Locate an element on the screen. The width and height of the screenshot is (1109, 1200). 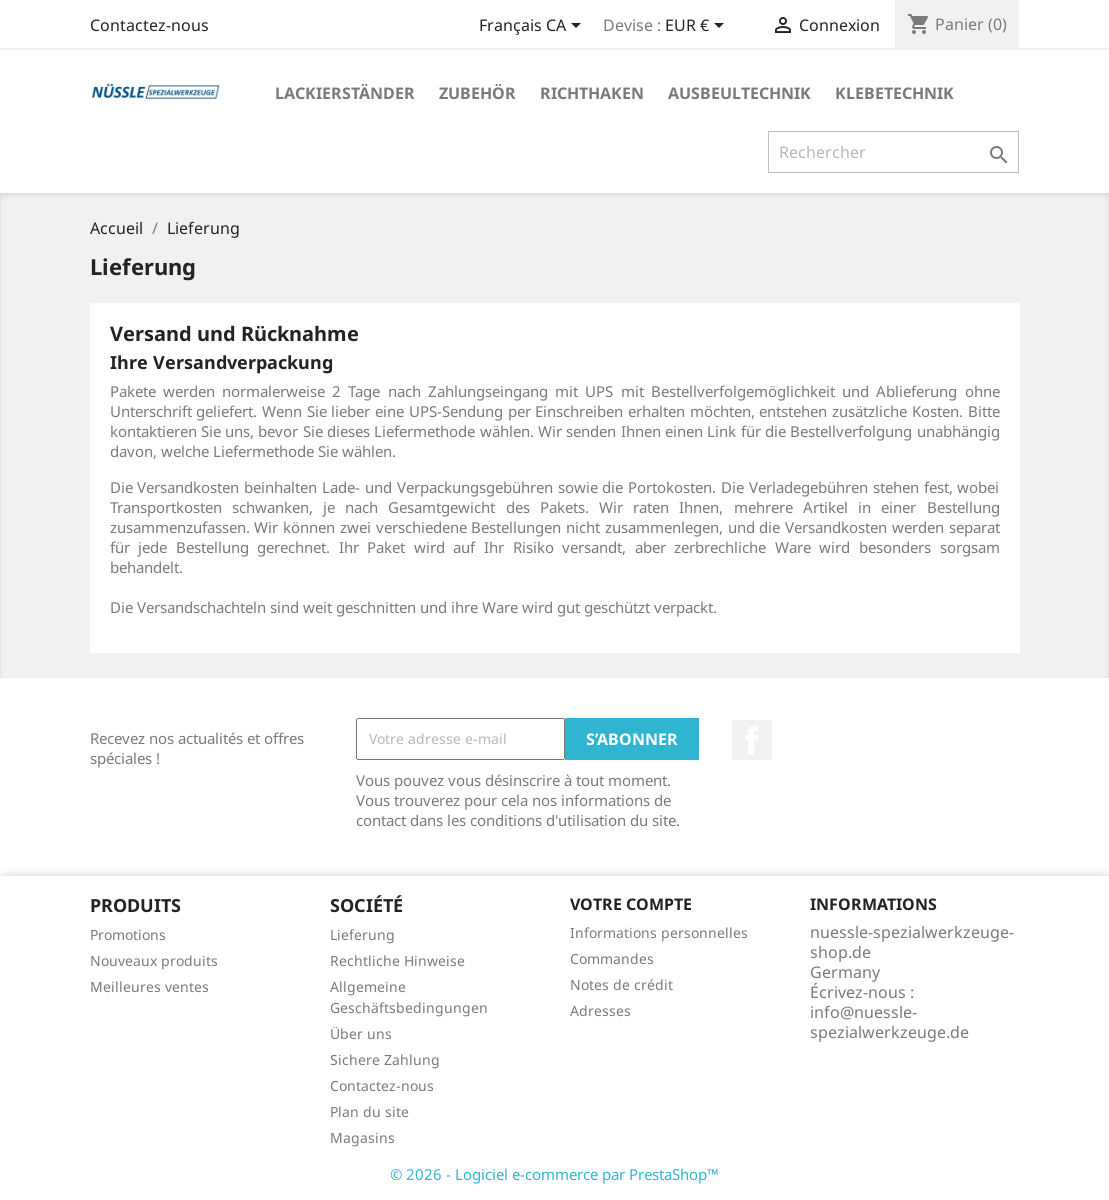
KLEBETECHNIK is located at coordinates (894, 93).